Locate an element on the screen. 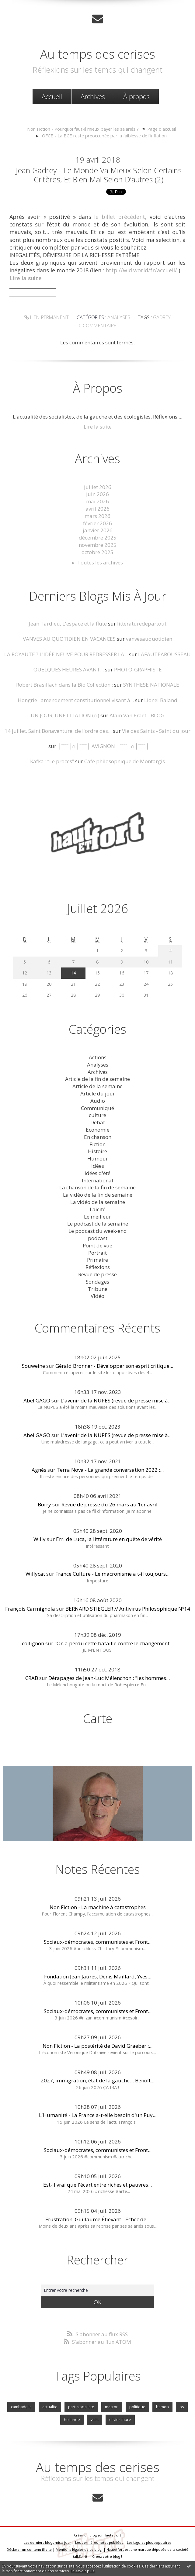 Image resolution: width=195 pixels, height=2576 pixels. Non Fiction - La postérité de David Graeber :... is located at coordinates (97, 2045).